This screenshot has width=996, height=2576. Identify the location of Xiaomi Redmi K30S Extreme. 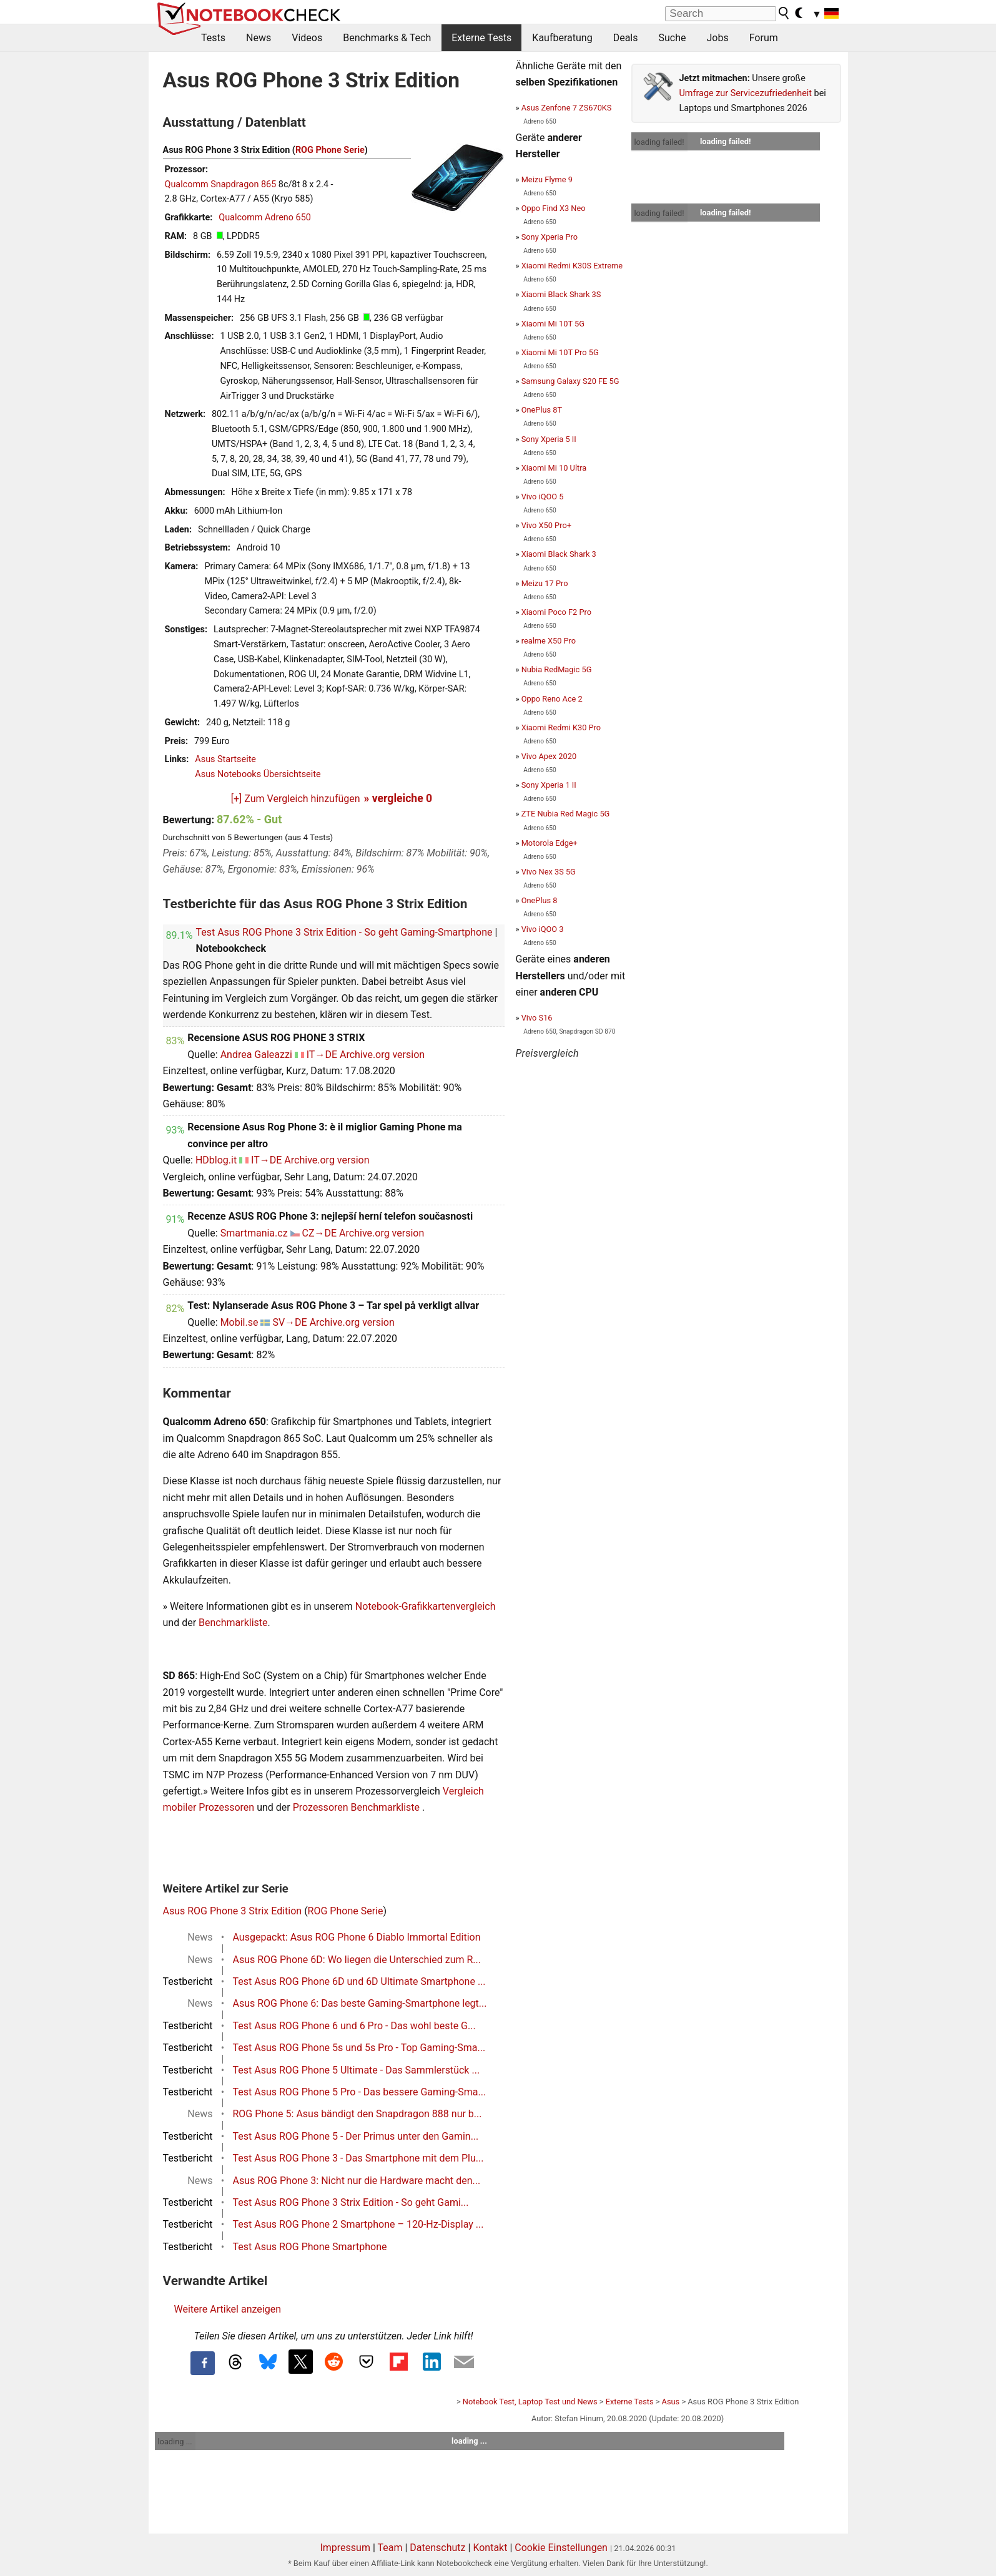
(572, 265).